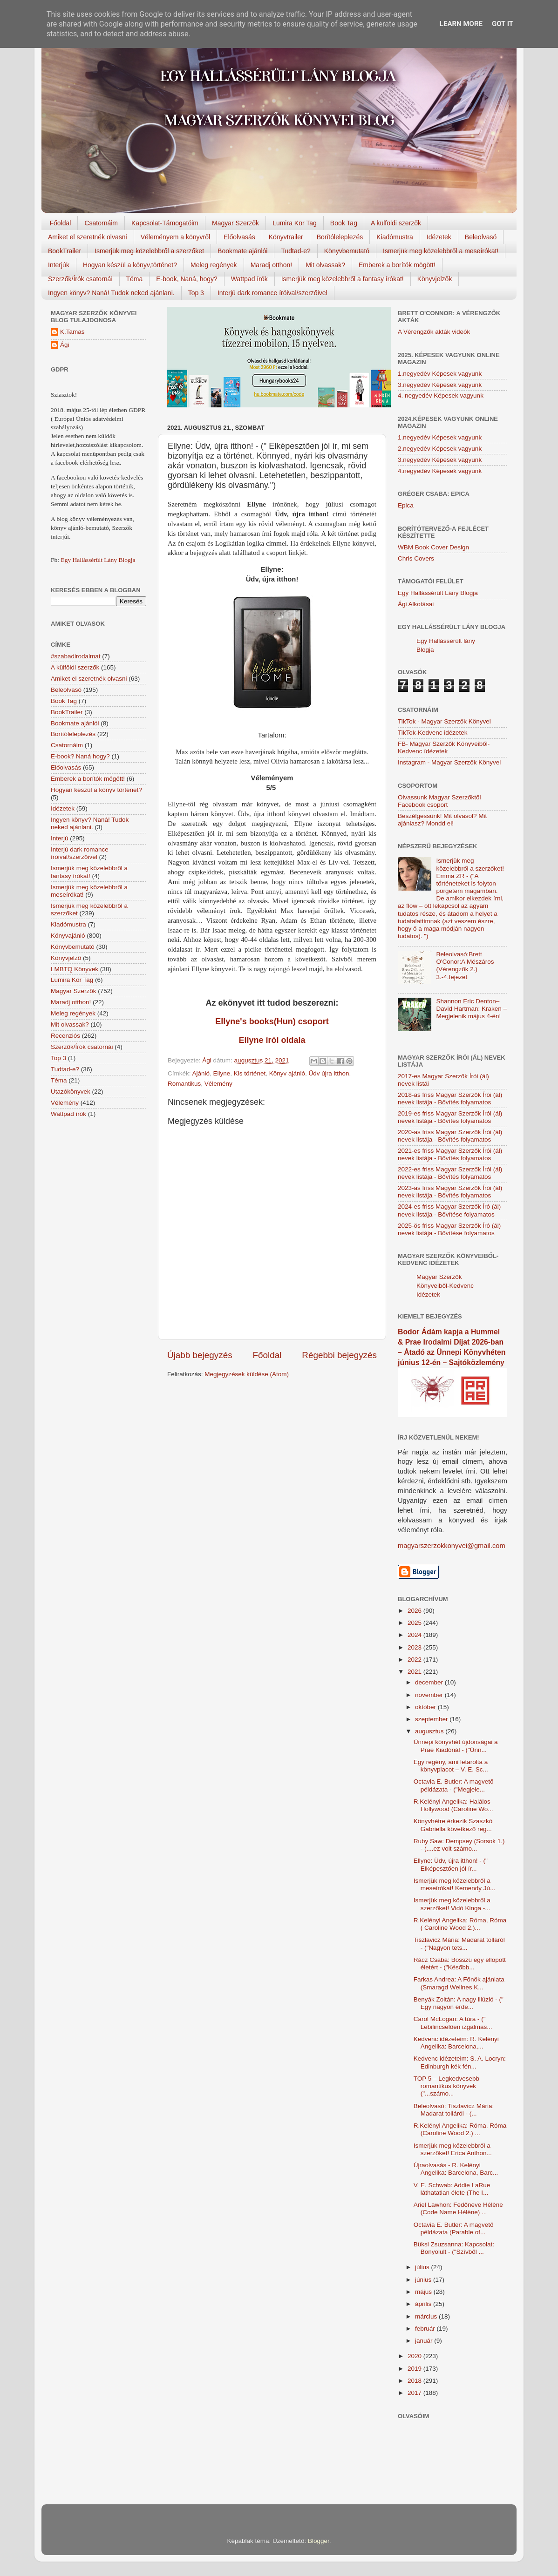 This screenshot has height=2576, width=558. I want to click on Magyar Szerzők Könyveiből-Kedvenc Idézetek, so click(445, 1285).